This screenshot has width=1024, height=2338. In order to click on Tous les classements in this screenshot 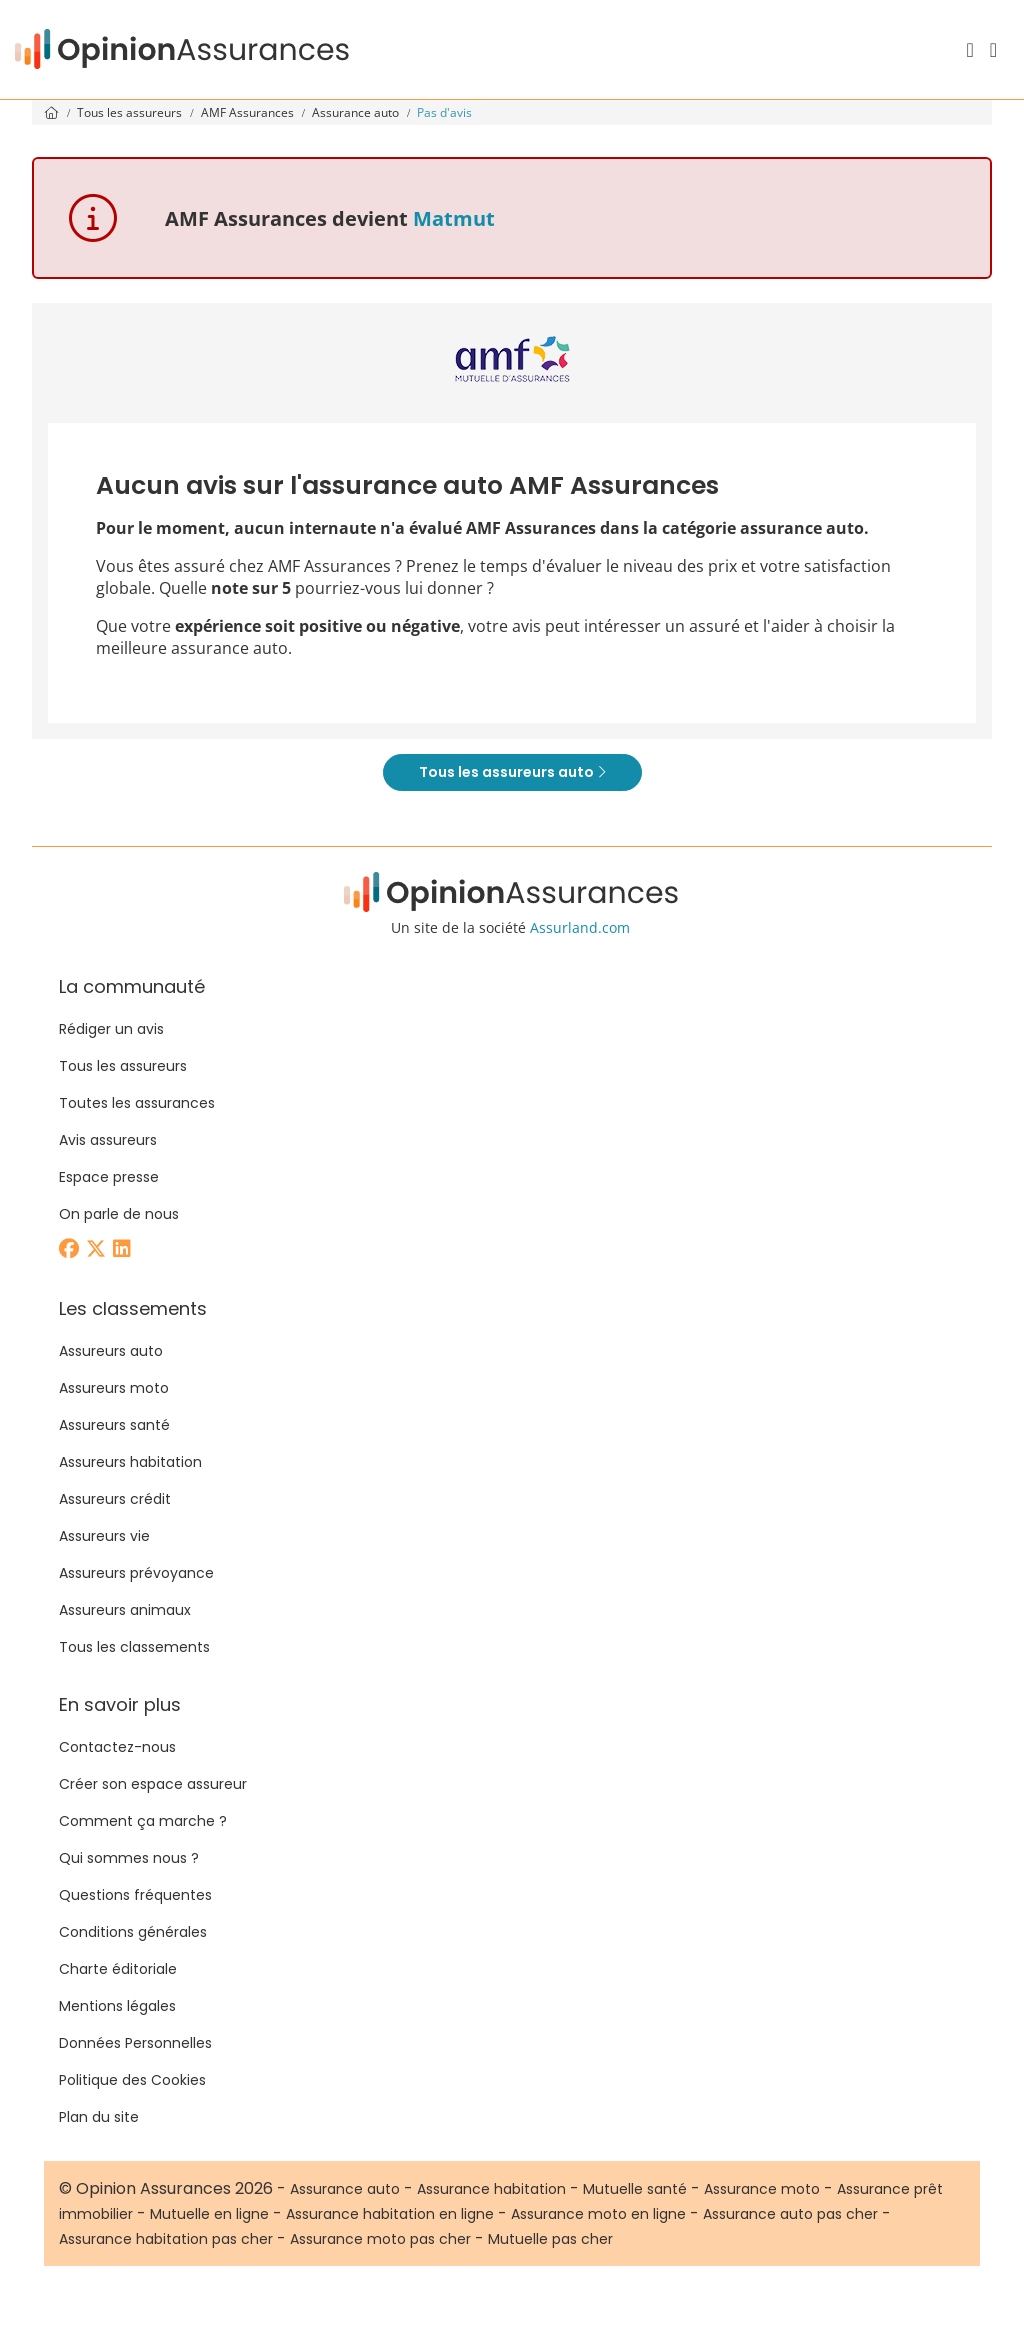, I will do `click(134, 1647)`.